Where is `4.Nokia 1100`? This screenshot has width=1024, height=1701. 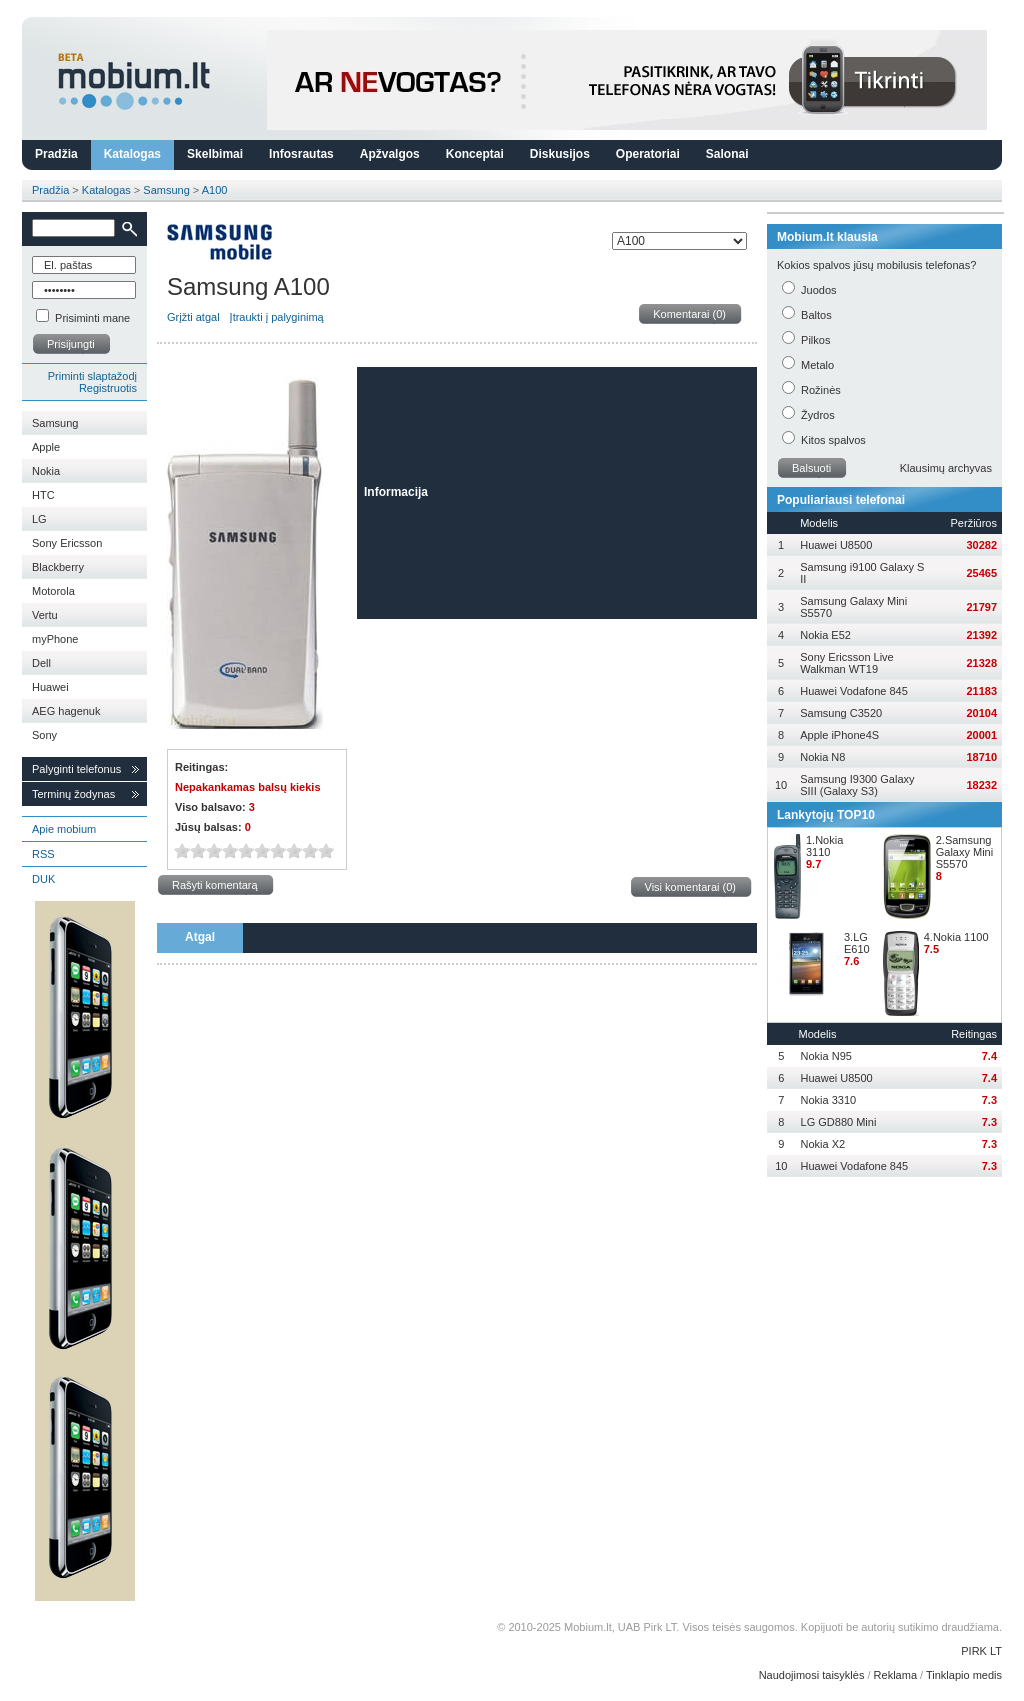 4.Nokia 1100 is located at coordinates (956, 937).